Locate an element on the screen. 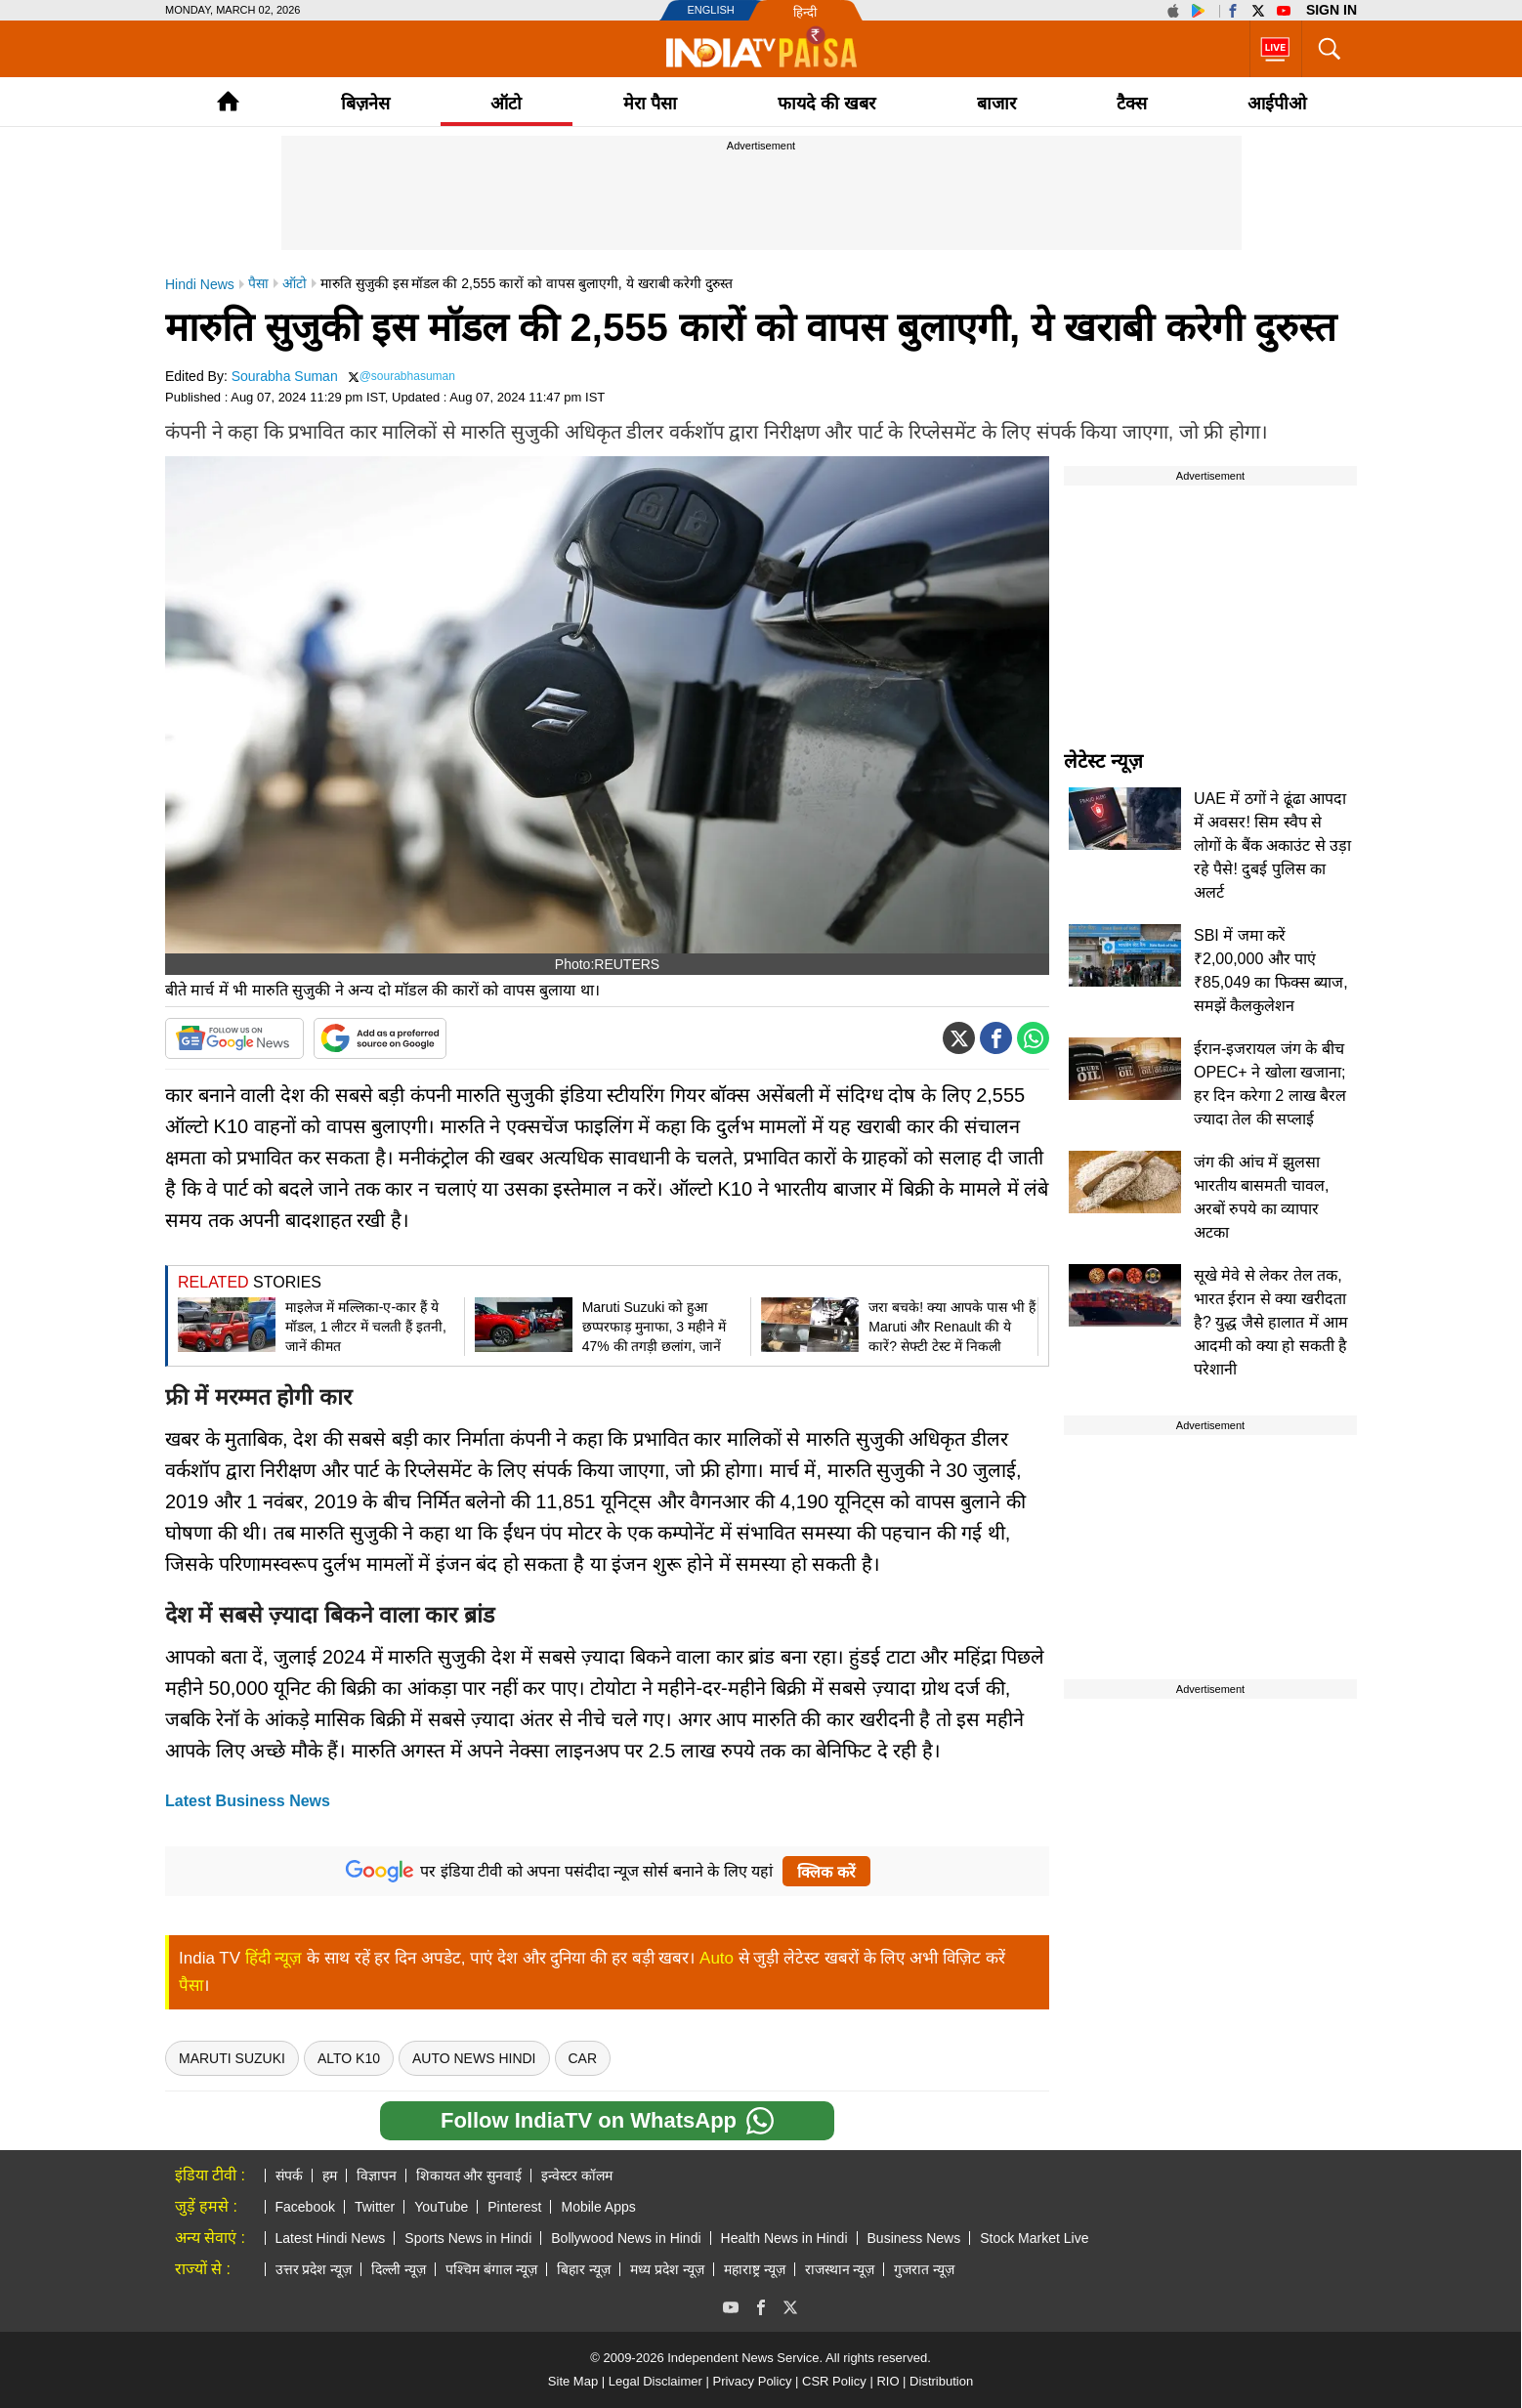 This screenshot has width=1522, height=2408. क्लिक करें is located at coordinates (826, 1872).